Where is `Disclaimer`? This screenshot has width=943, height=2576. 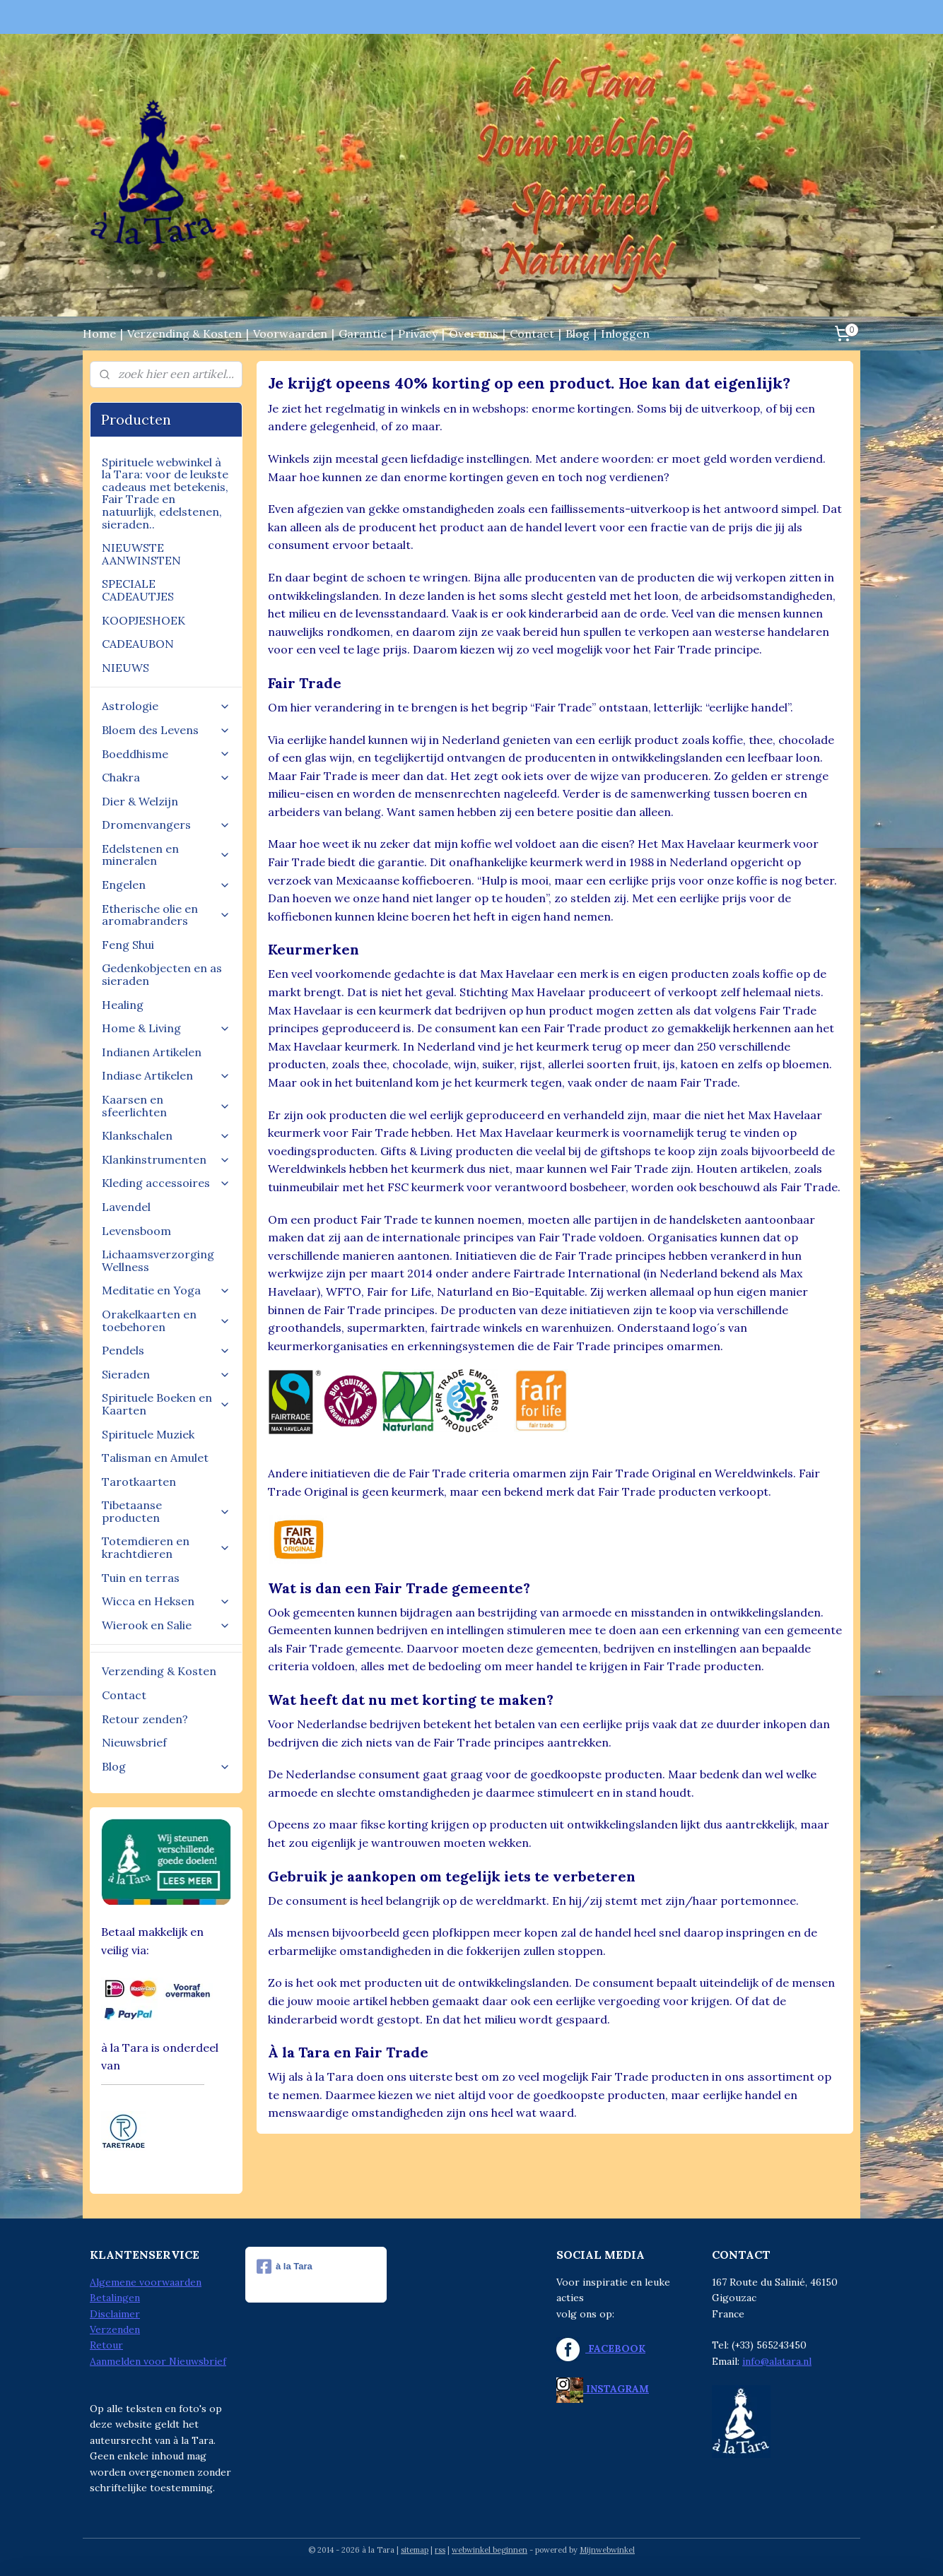 Disclaimer is located at coordinates (115, 2314).